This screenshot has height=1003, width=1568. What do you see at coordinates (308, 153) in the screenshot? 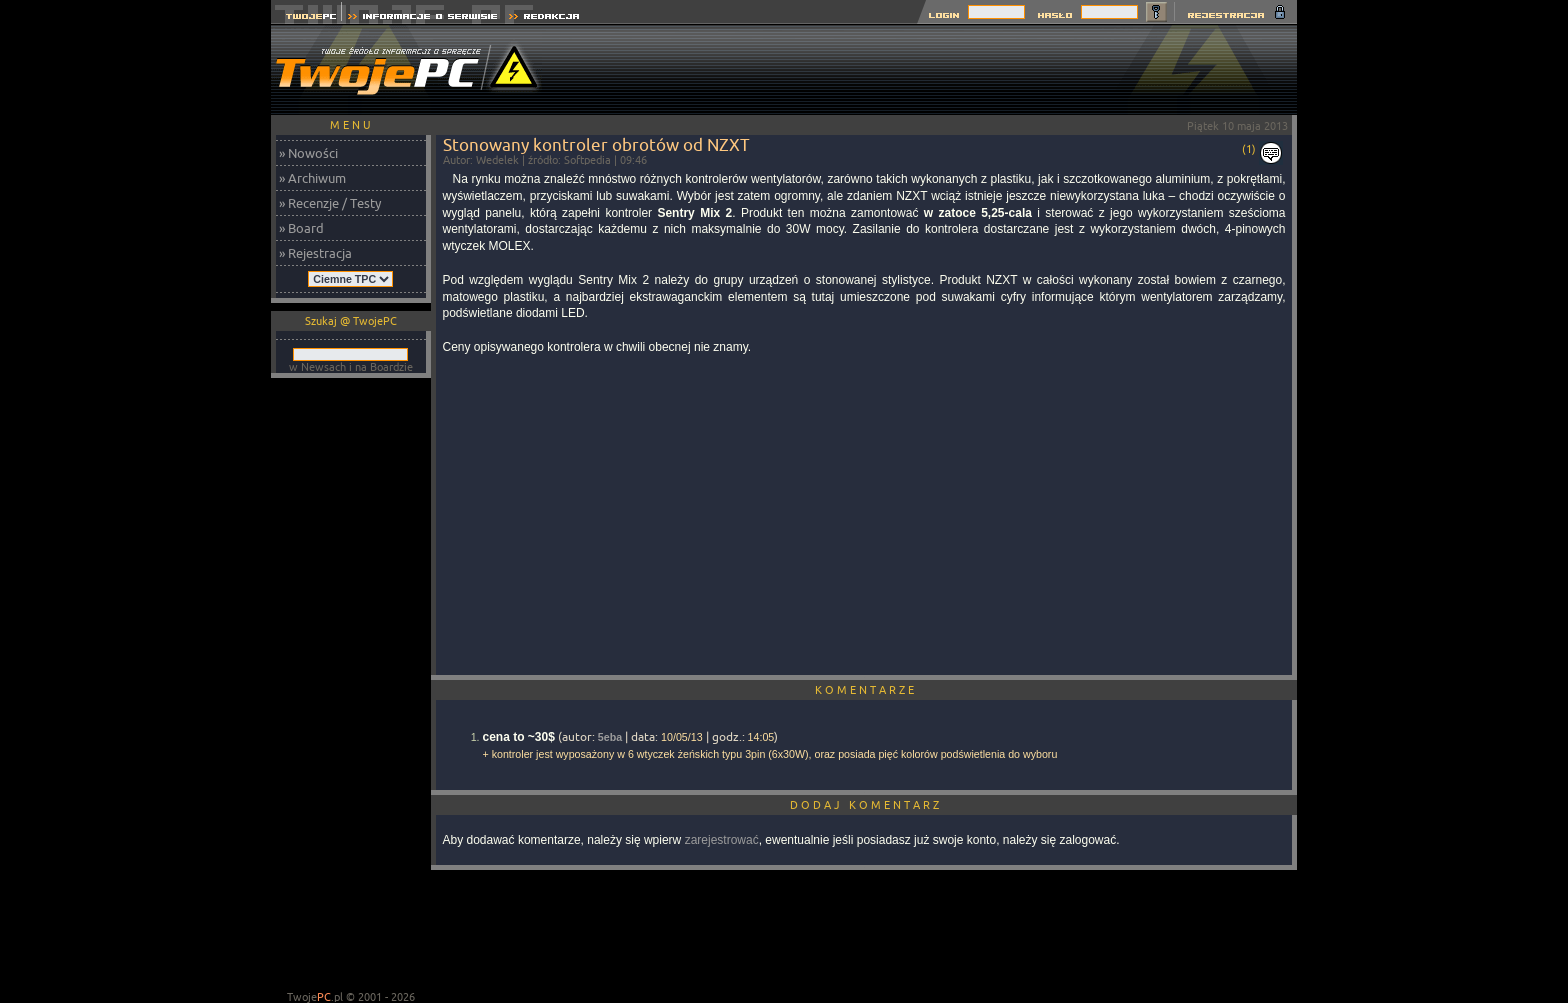
I see `» Nowości` at bounding box center [308, 153].